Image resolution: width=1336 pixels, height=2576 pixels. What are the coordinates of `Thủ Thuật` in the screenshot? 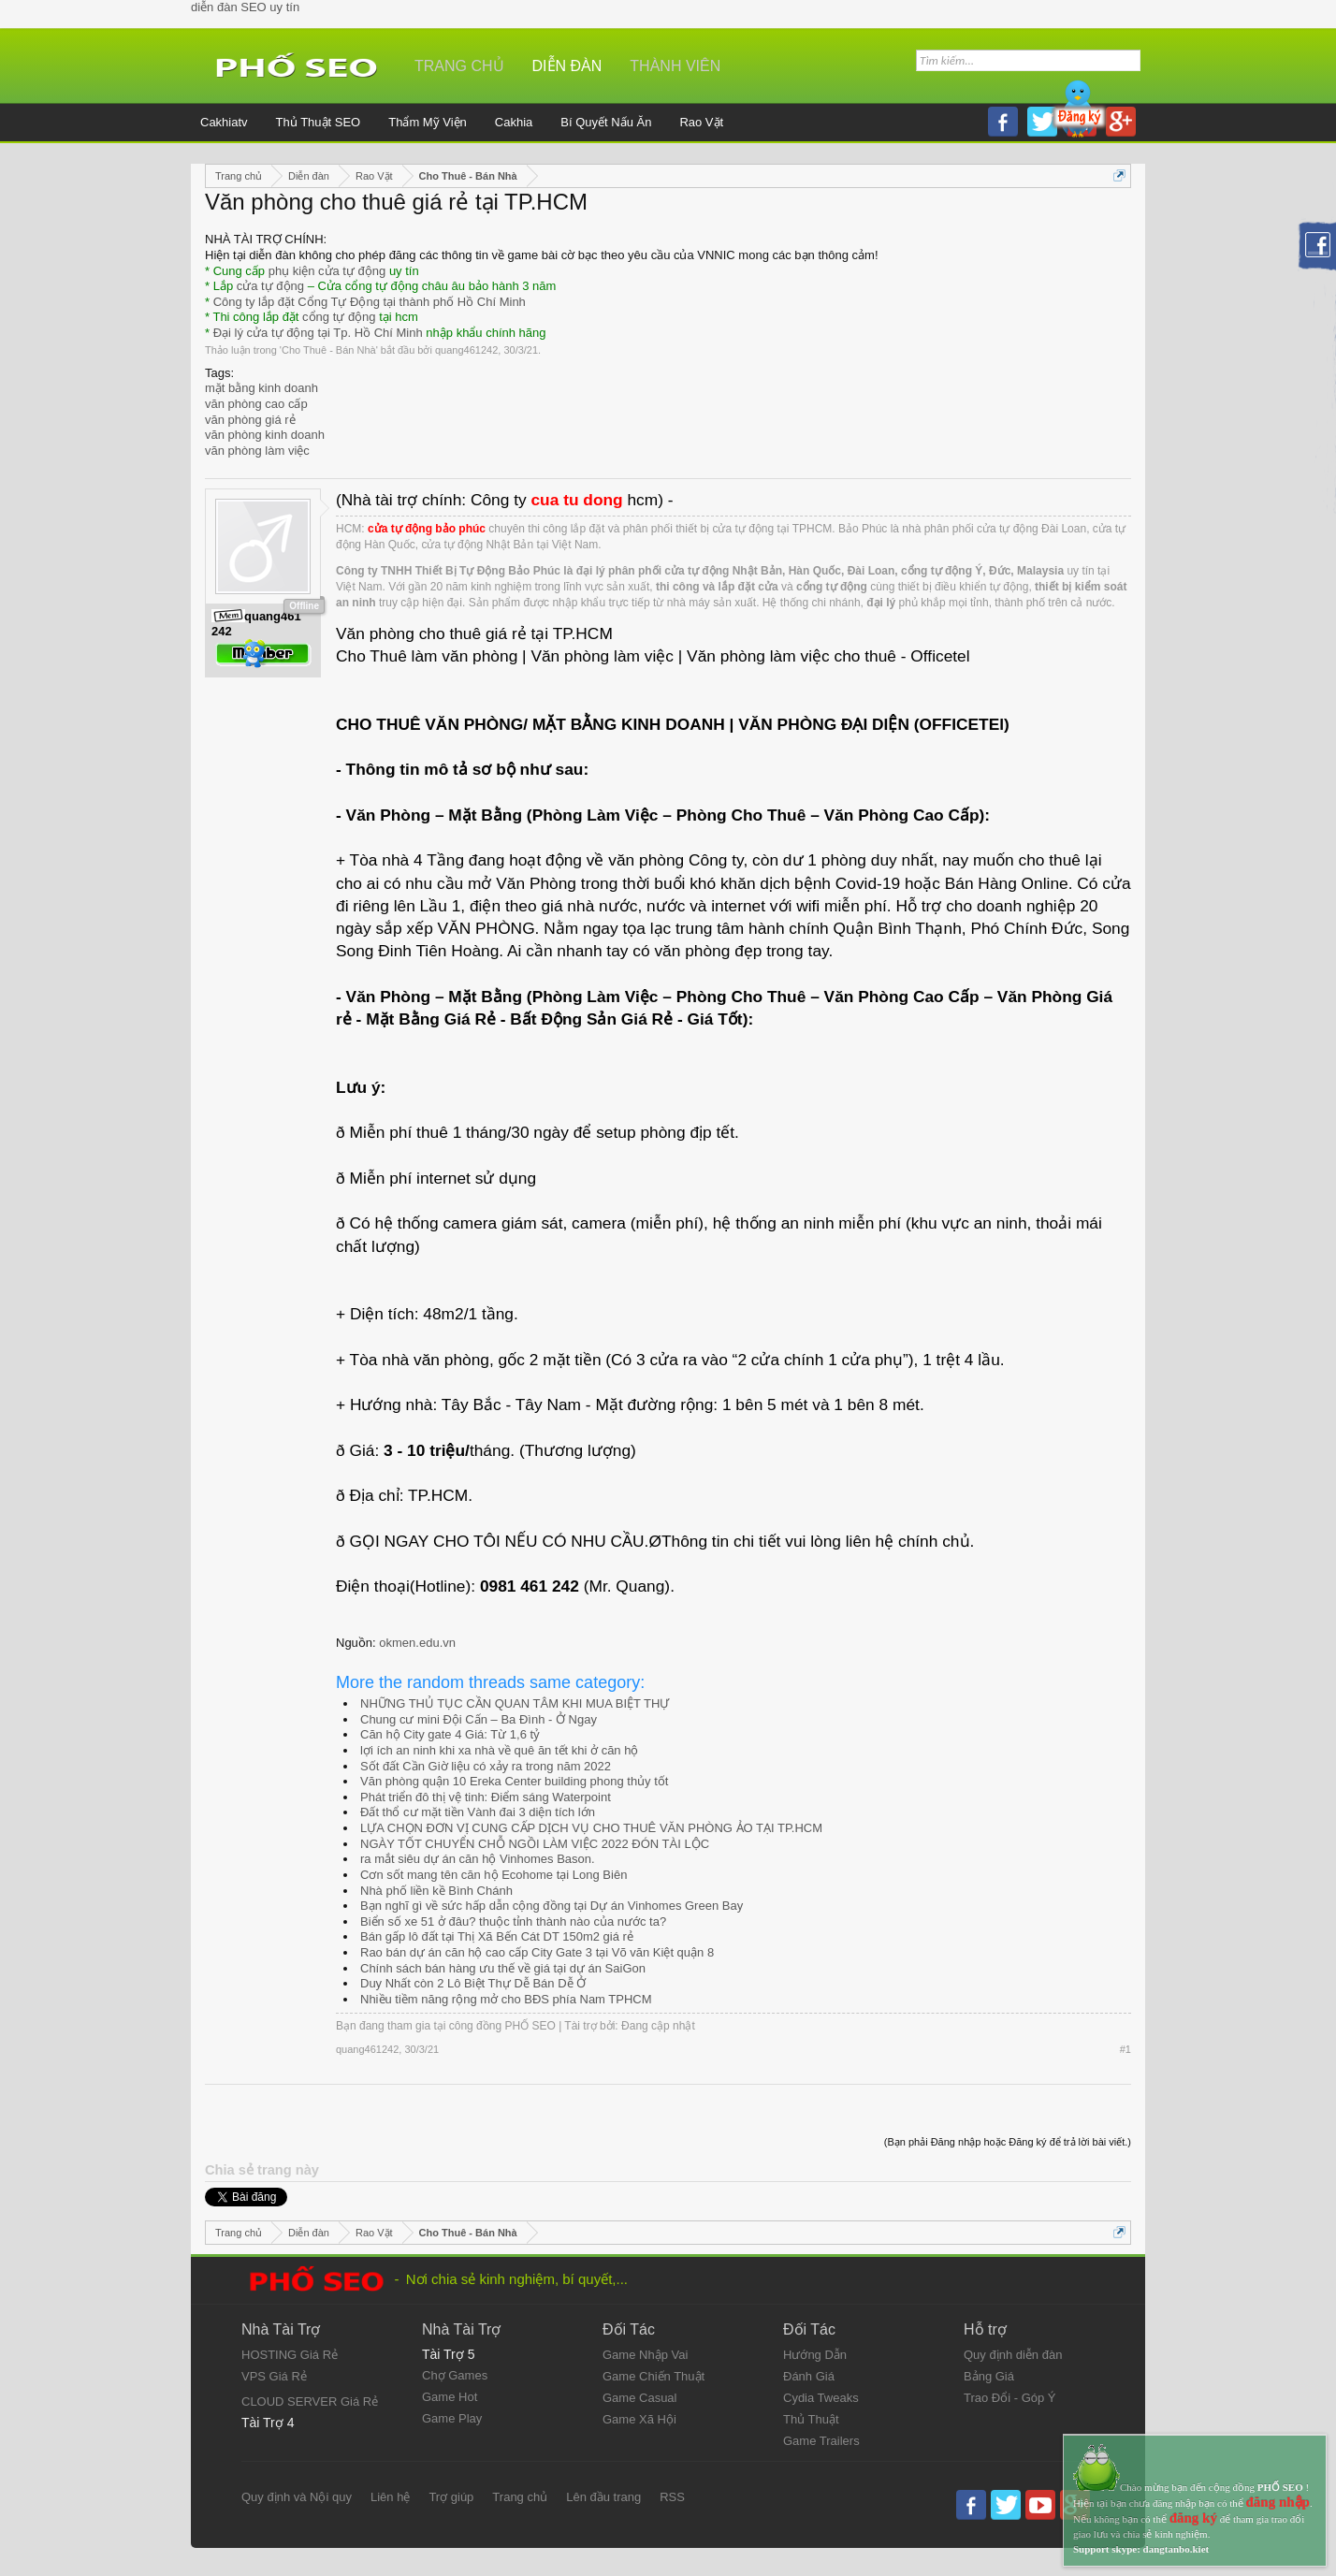 It's located at (811, 2419).